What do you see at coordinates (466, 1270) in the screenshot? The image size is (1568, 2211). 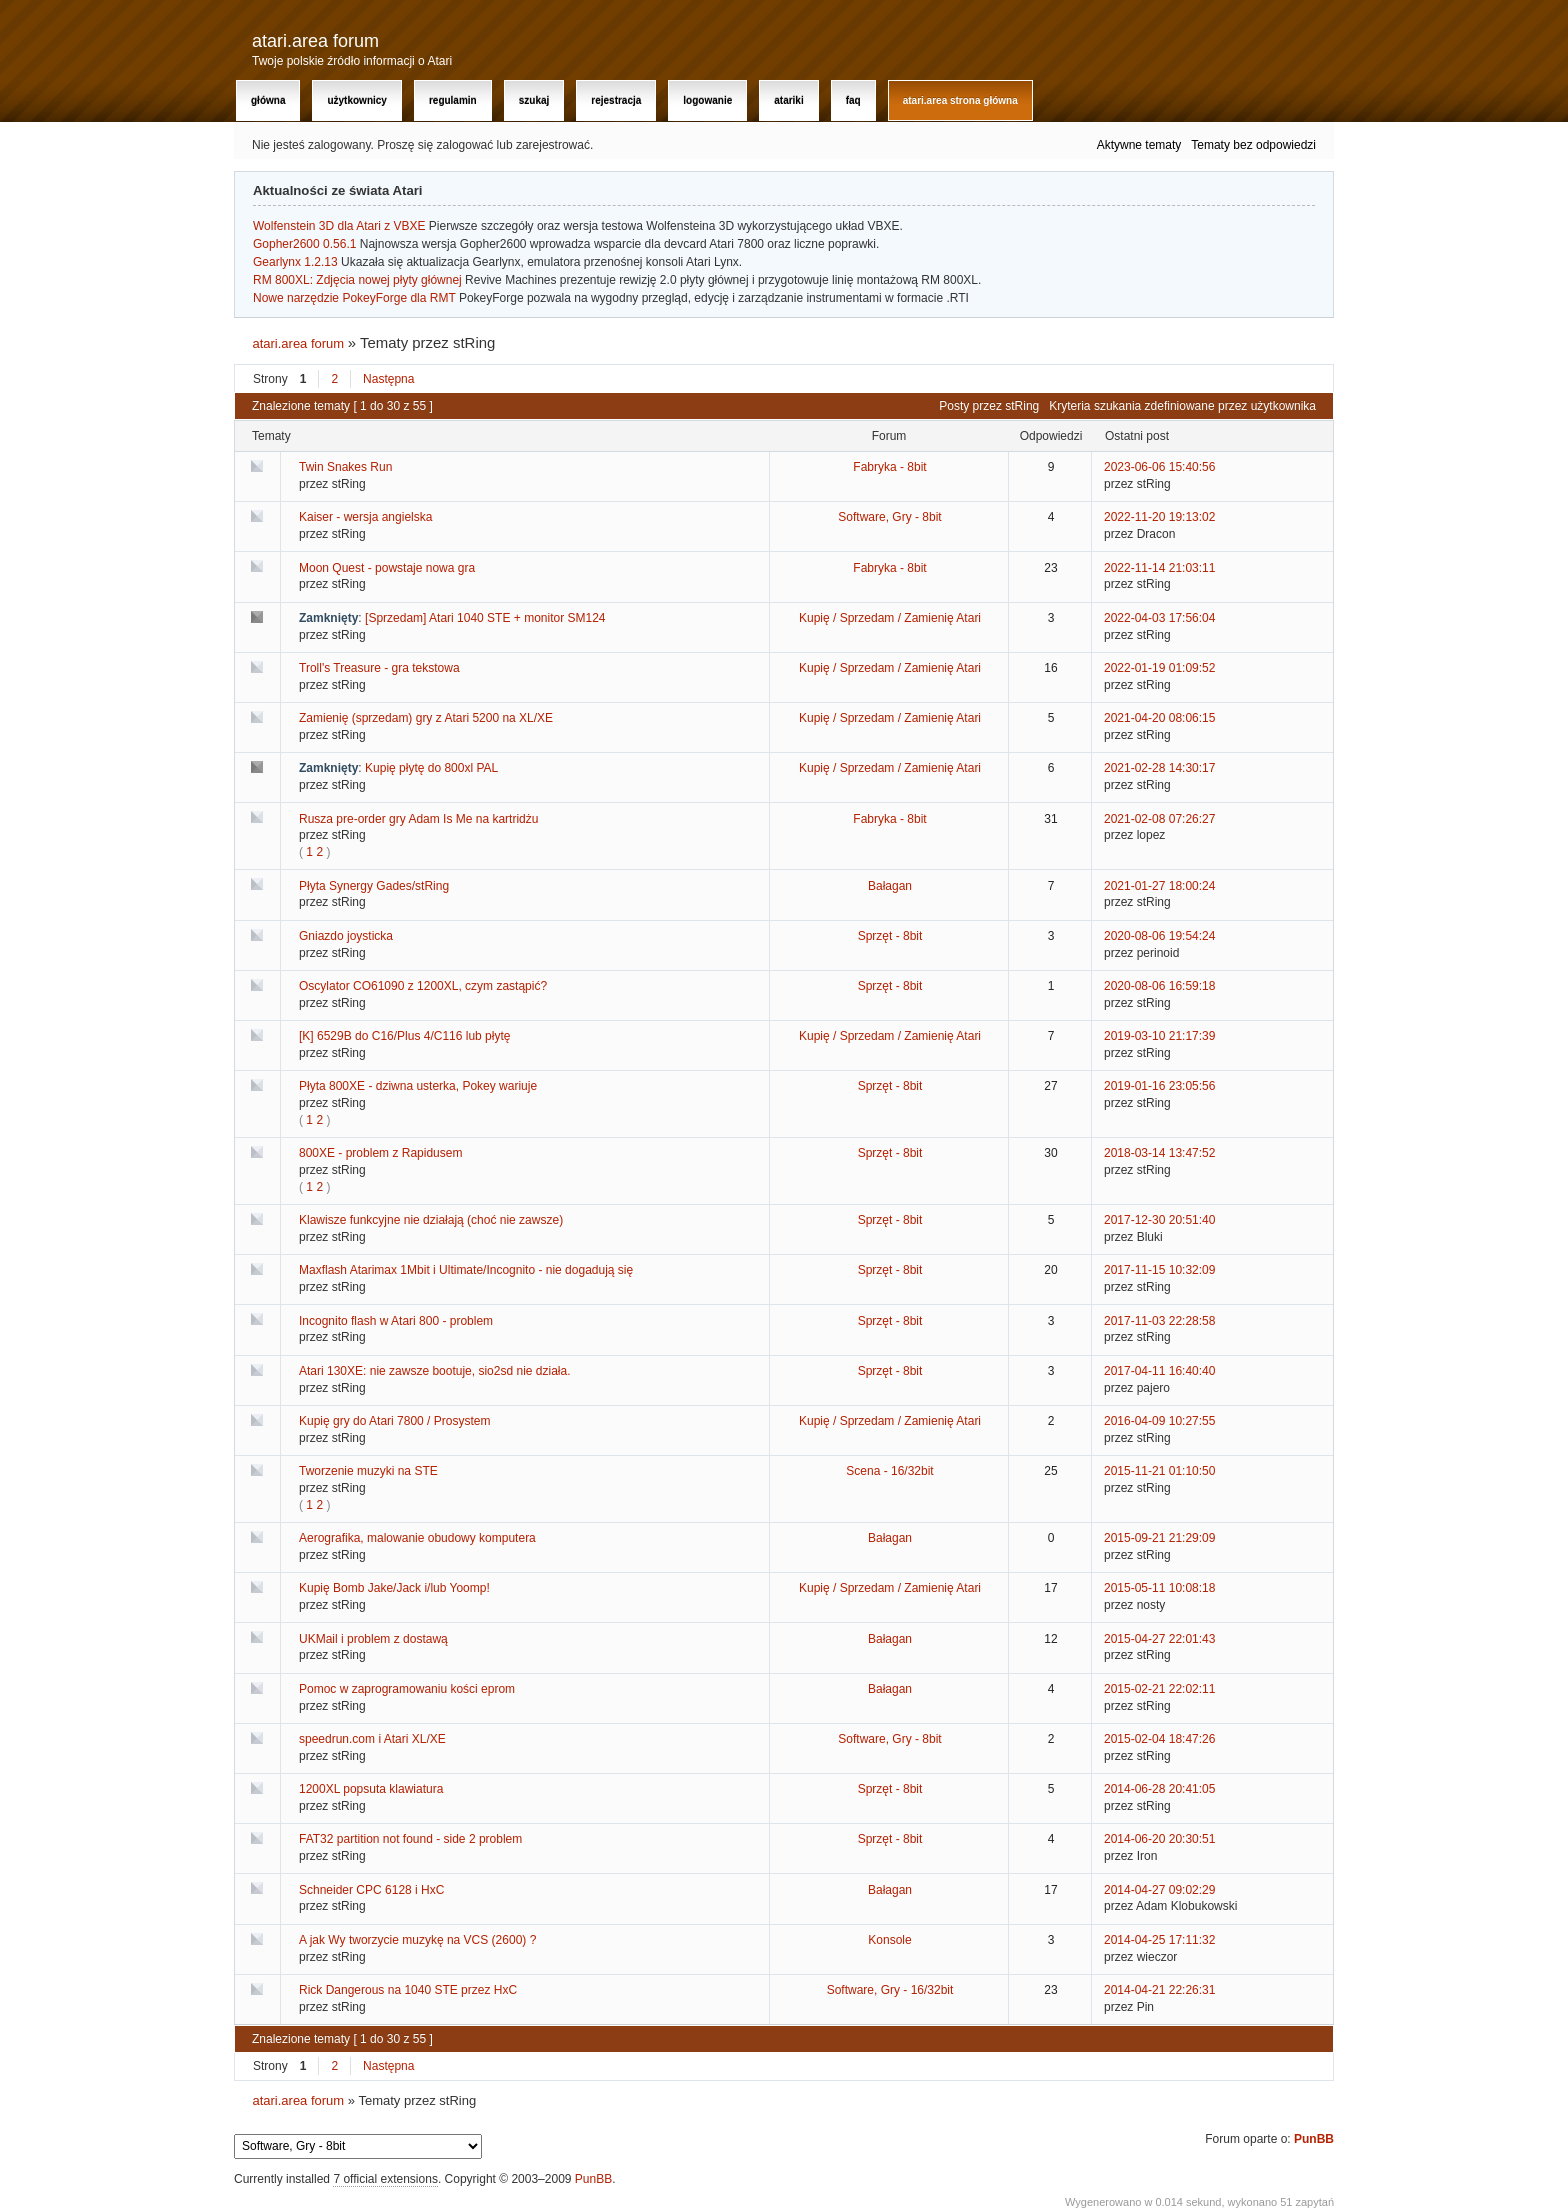 I see `Maxflash Atarimax 1Mbit i Ultimate/Incognito - nie dogadują się` at bounding box center [466, 1270].